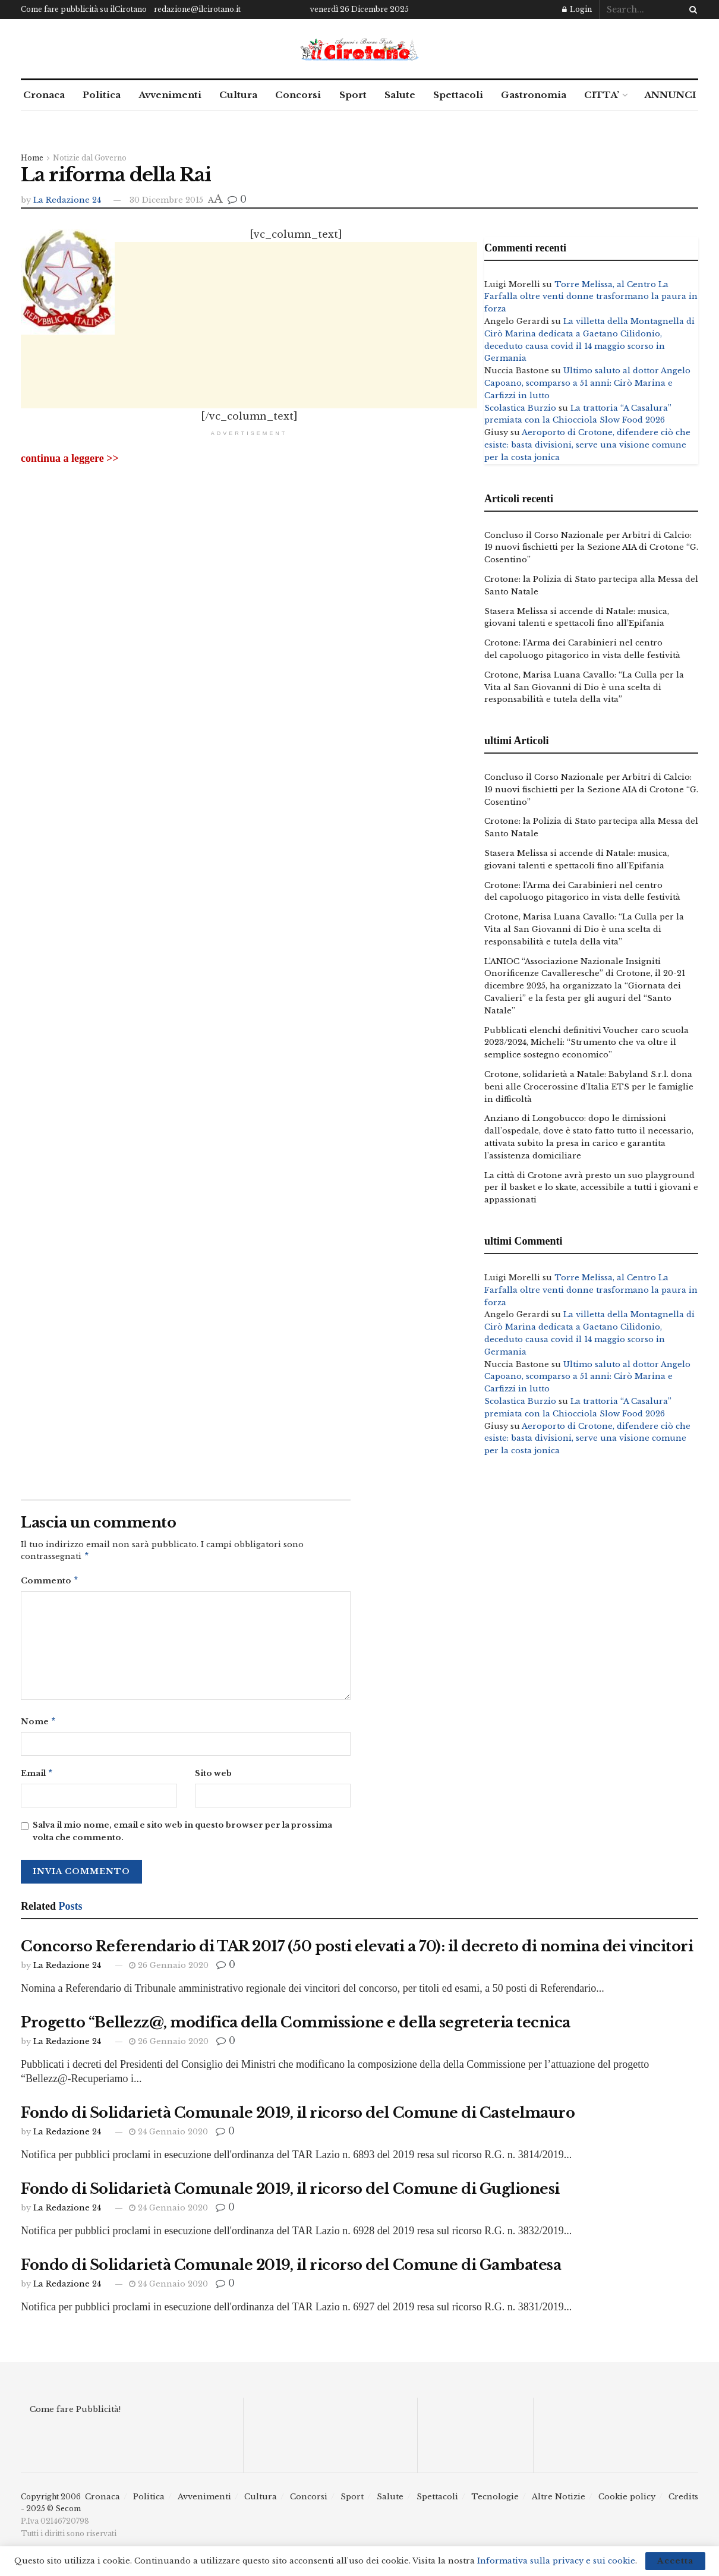 The width and height of the screenshot is (719, 2576). What do you see at coordinates (458, 94) in the screenshot?
I see `Spettacoli` at bounding box center [458, 94].